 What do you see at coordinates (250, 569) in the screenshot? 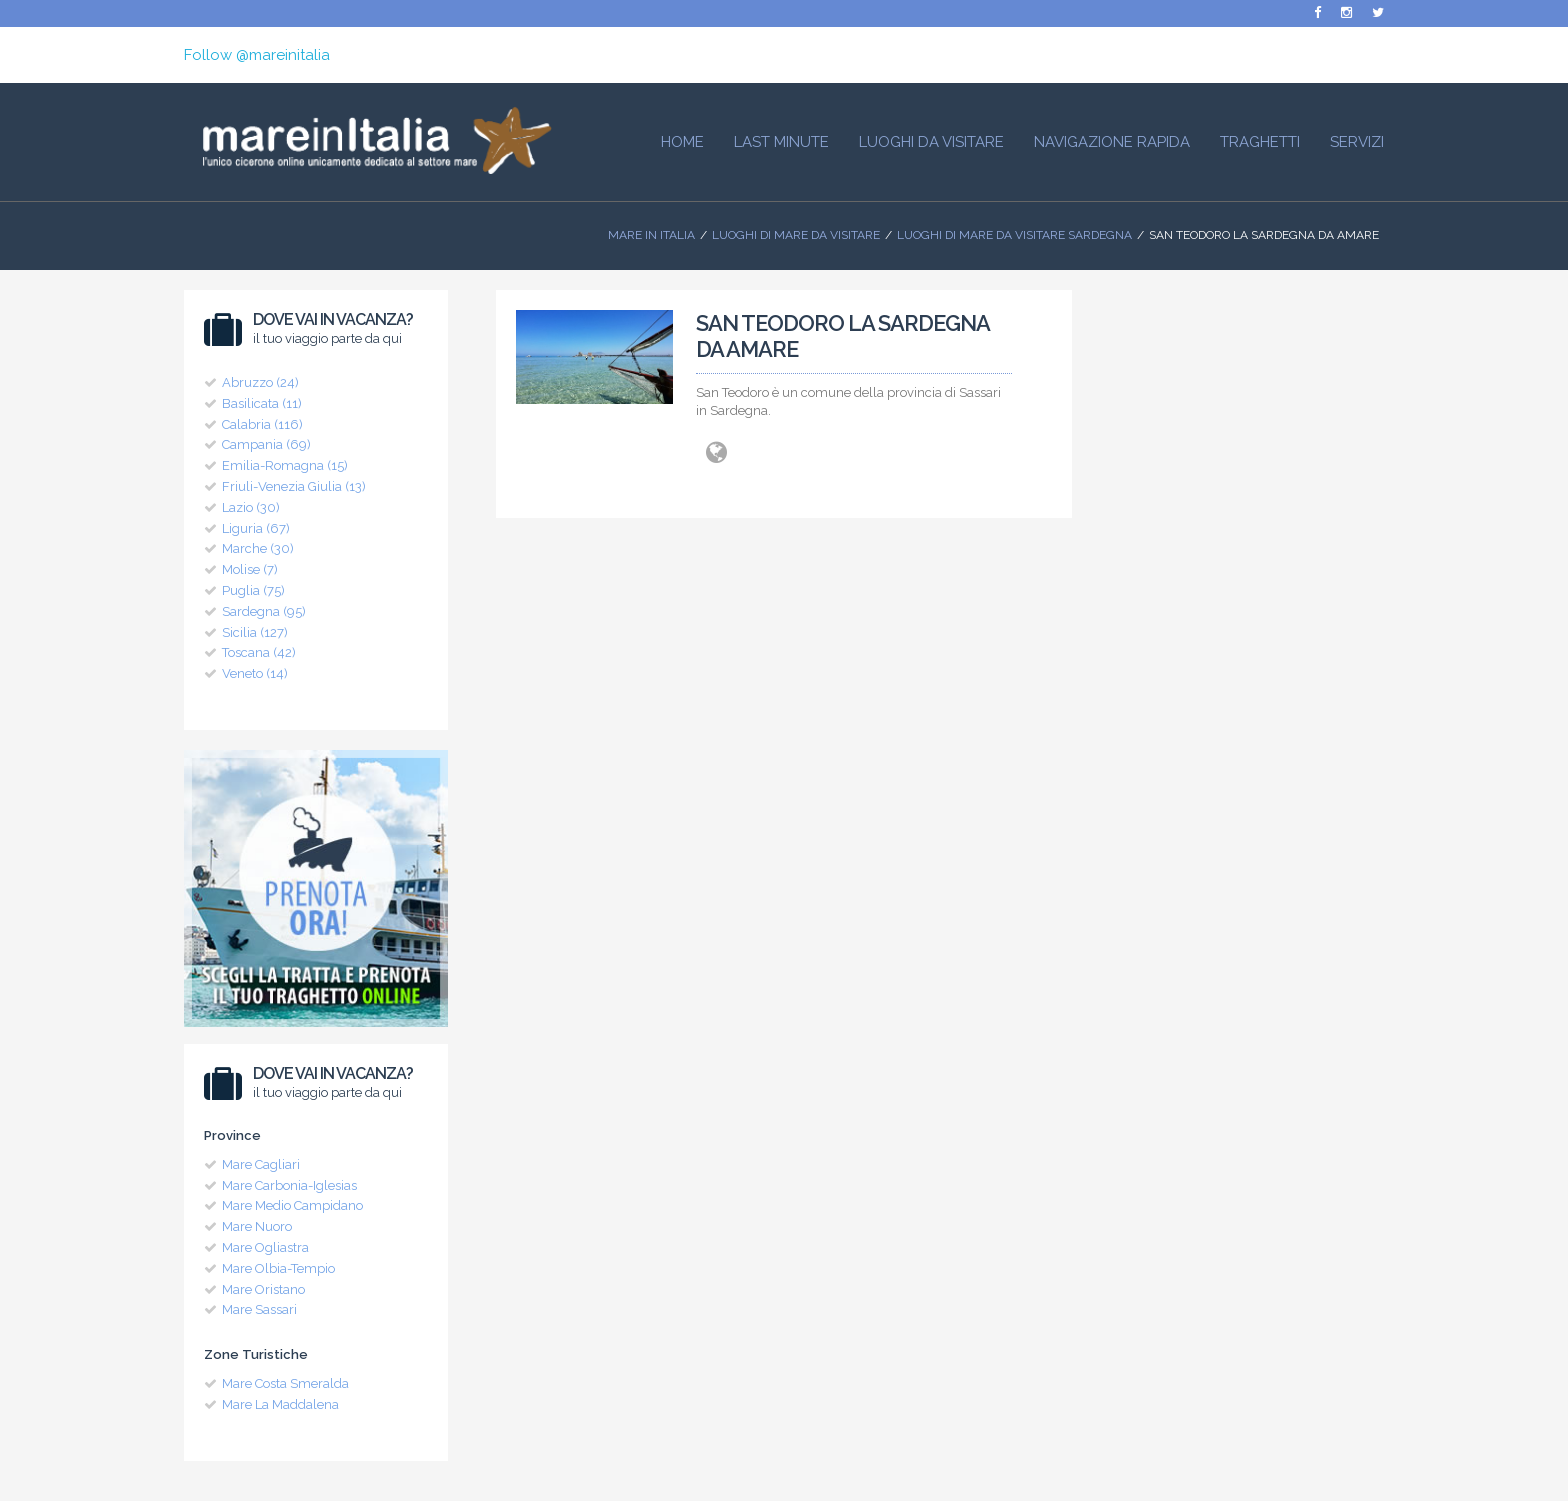
I see `Molise (7)` at bounding box center [250, 569].